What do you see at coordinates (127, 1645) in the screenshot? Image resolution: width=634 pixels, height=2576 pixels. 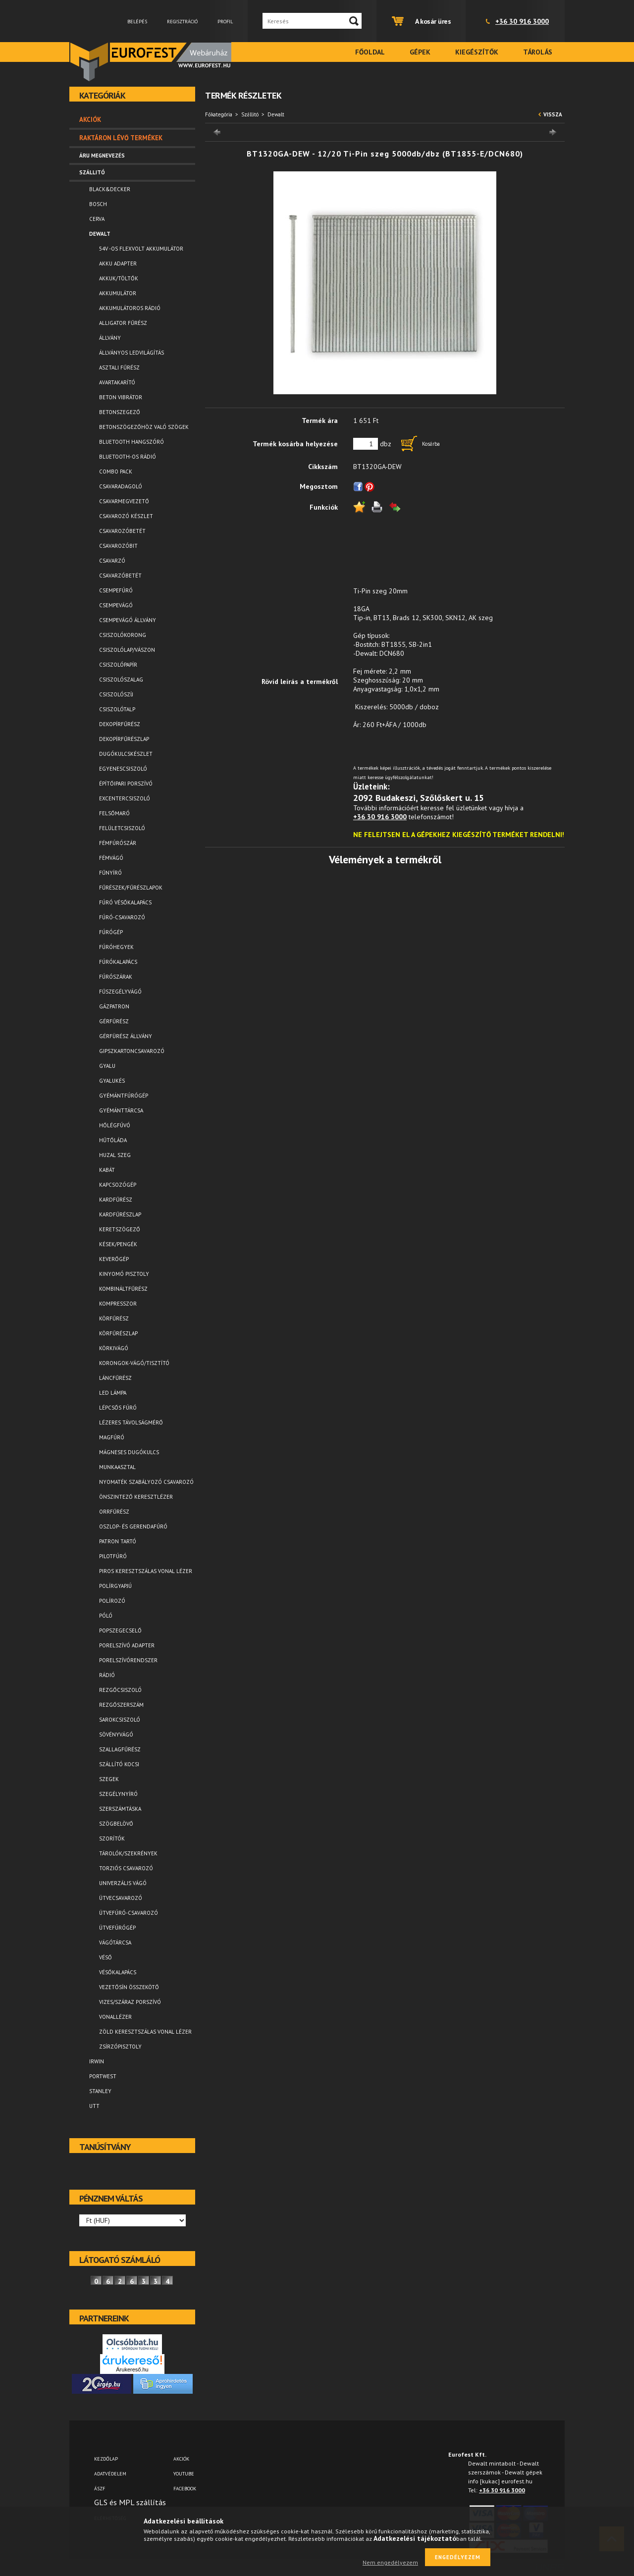 I see `Porelszívó adapter` at bounding box center [127, 1645].